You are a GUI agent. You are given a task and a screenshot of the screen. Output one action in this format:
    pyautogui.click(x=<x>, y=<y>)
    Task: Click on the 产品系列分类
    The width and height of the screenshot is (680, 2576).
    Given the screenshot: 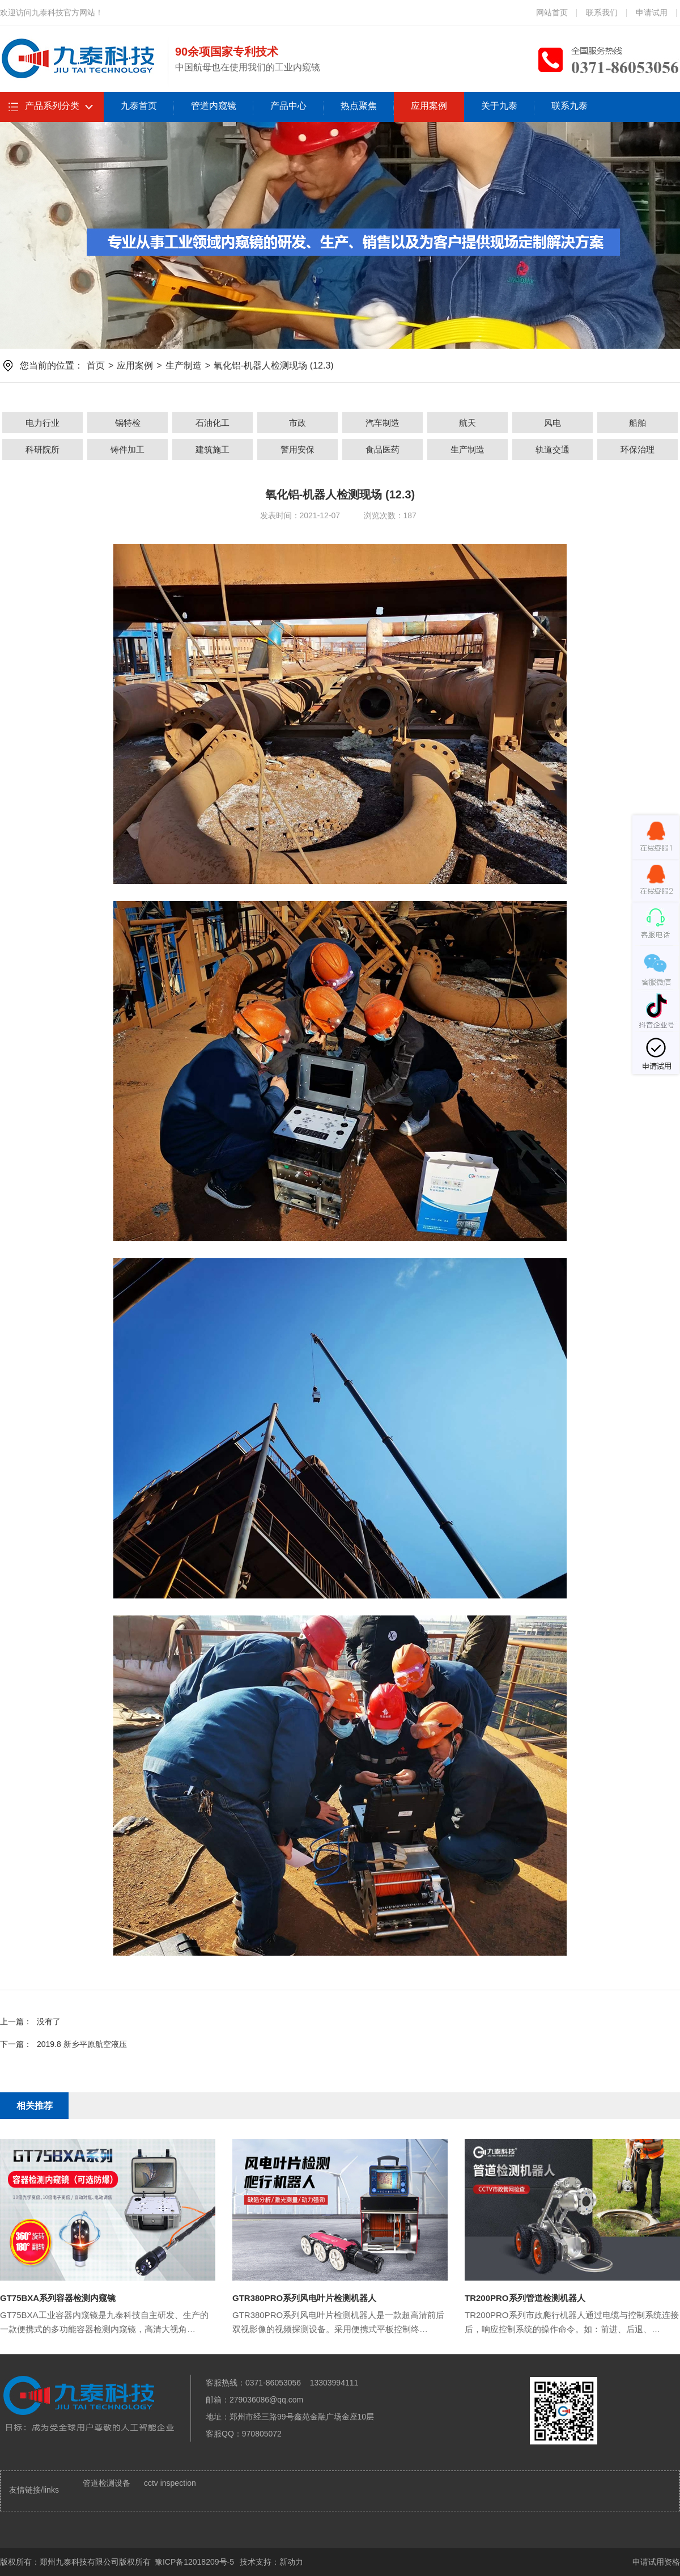 What is the action you would take?
    pyautogui.click(x=52, y=106)
    